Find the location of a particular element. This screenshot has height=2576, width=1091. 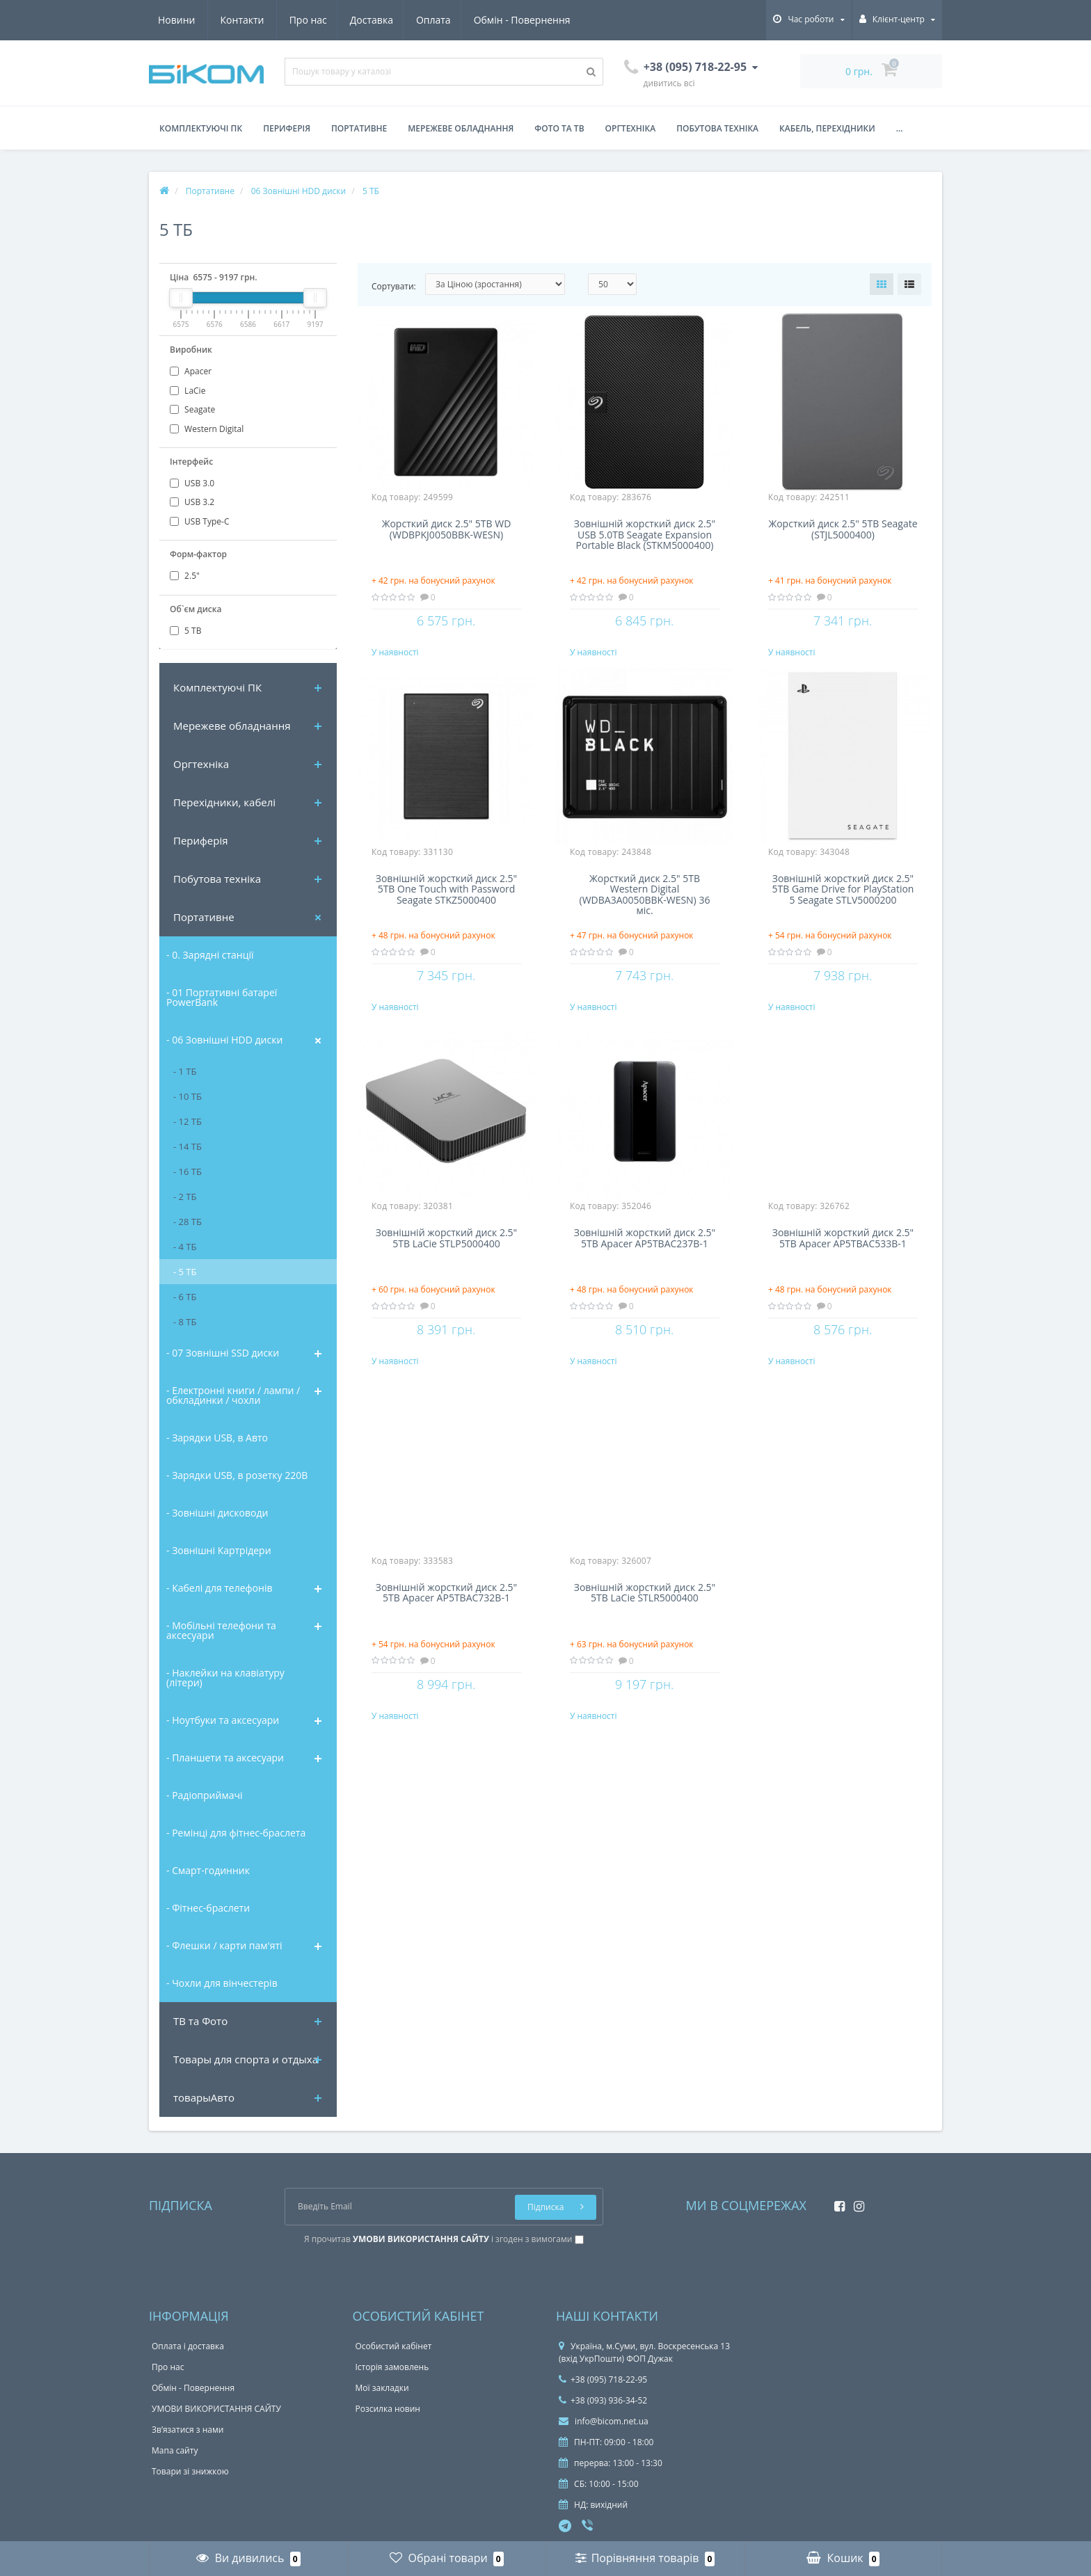

- Кабелі для телефонів is located at coordinates (219, 1587).